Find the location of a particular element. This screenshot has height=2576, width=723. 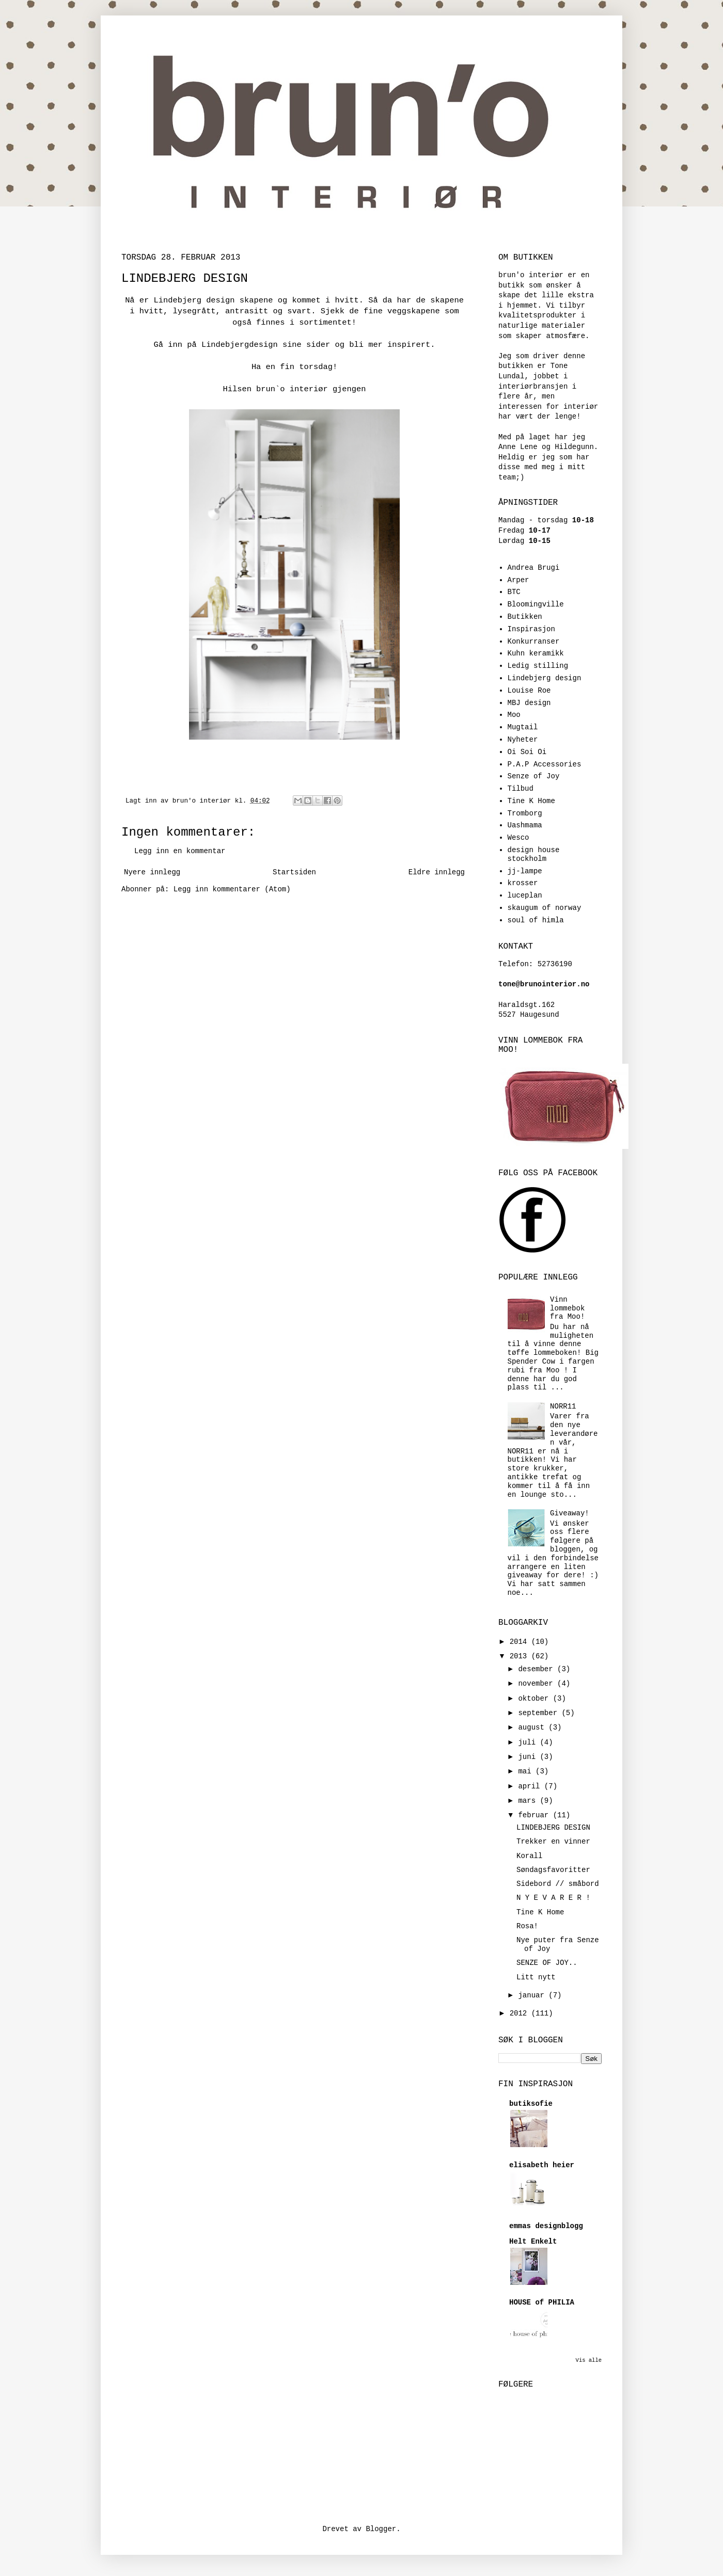

LINDEBJERG DESIGN is located at coordinates (553, 1827).